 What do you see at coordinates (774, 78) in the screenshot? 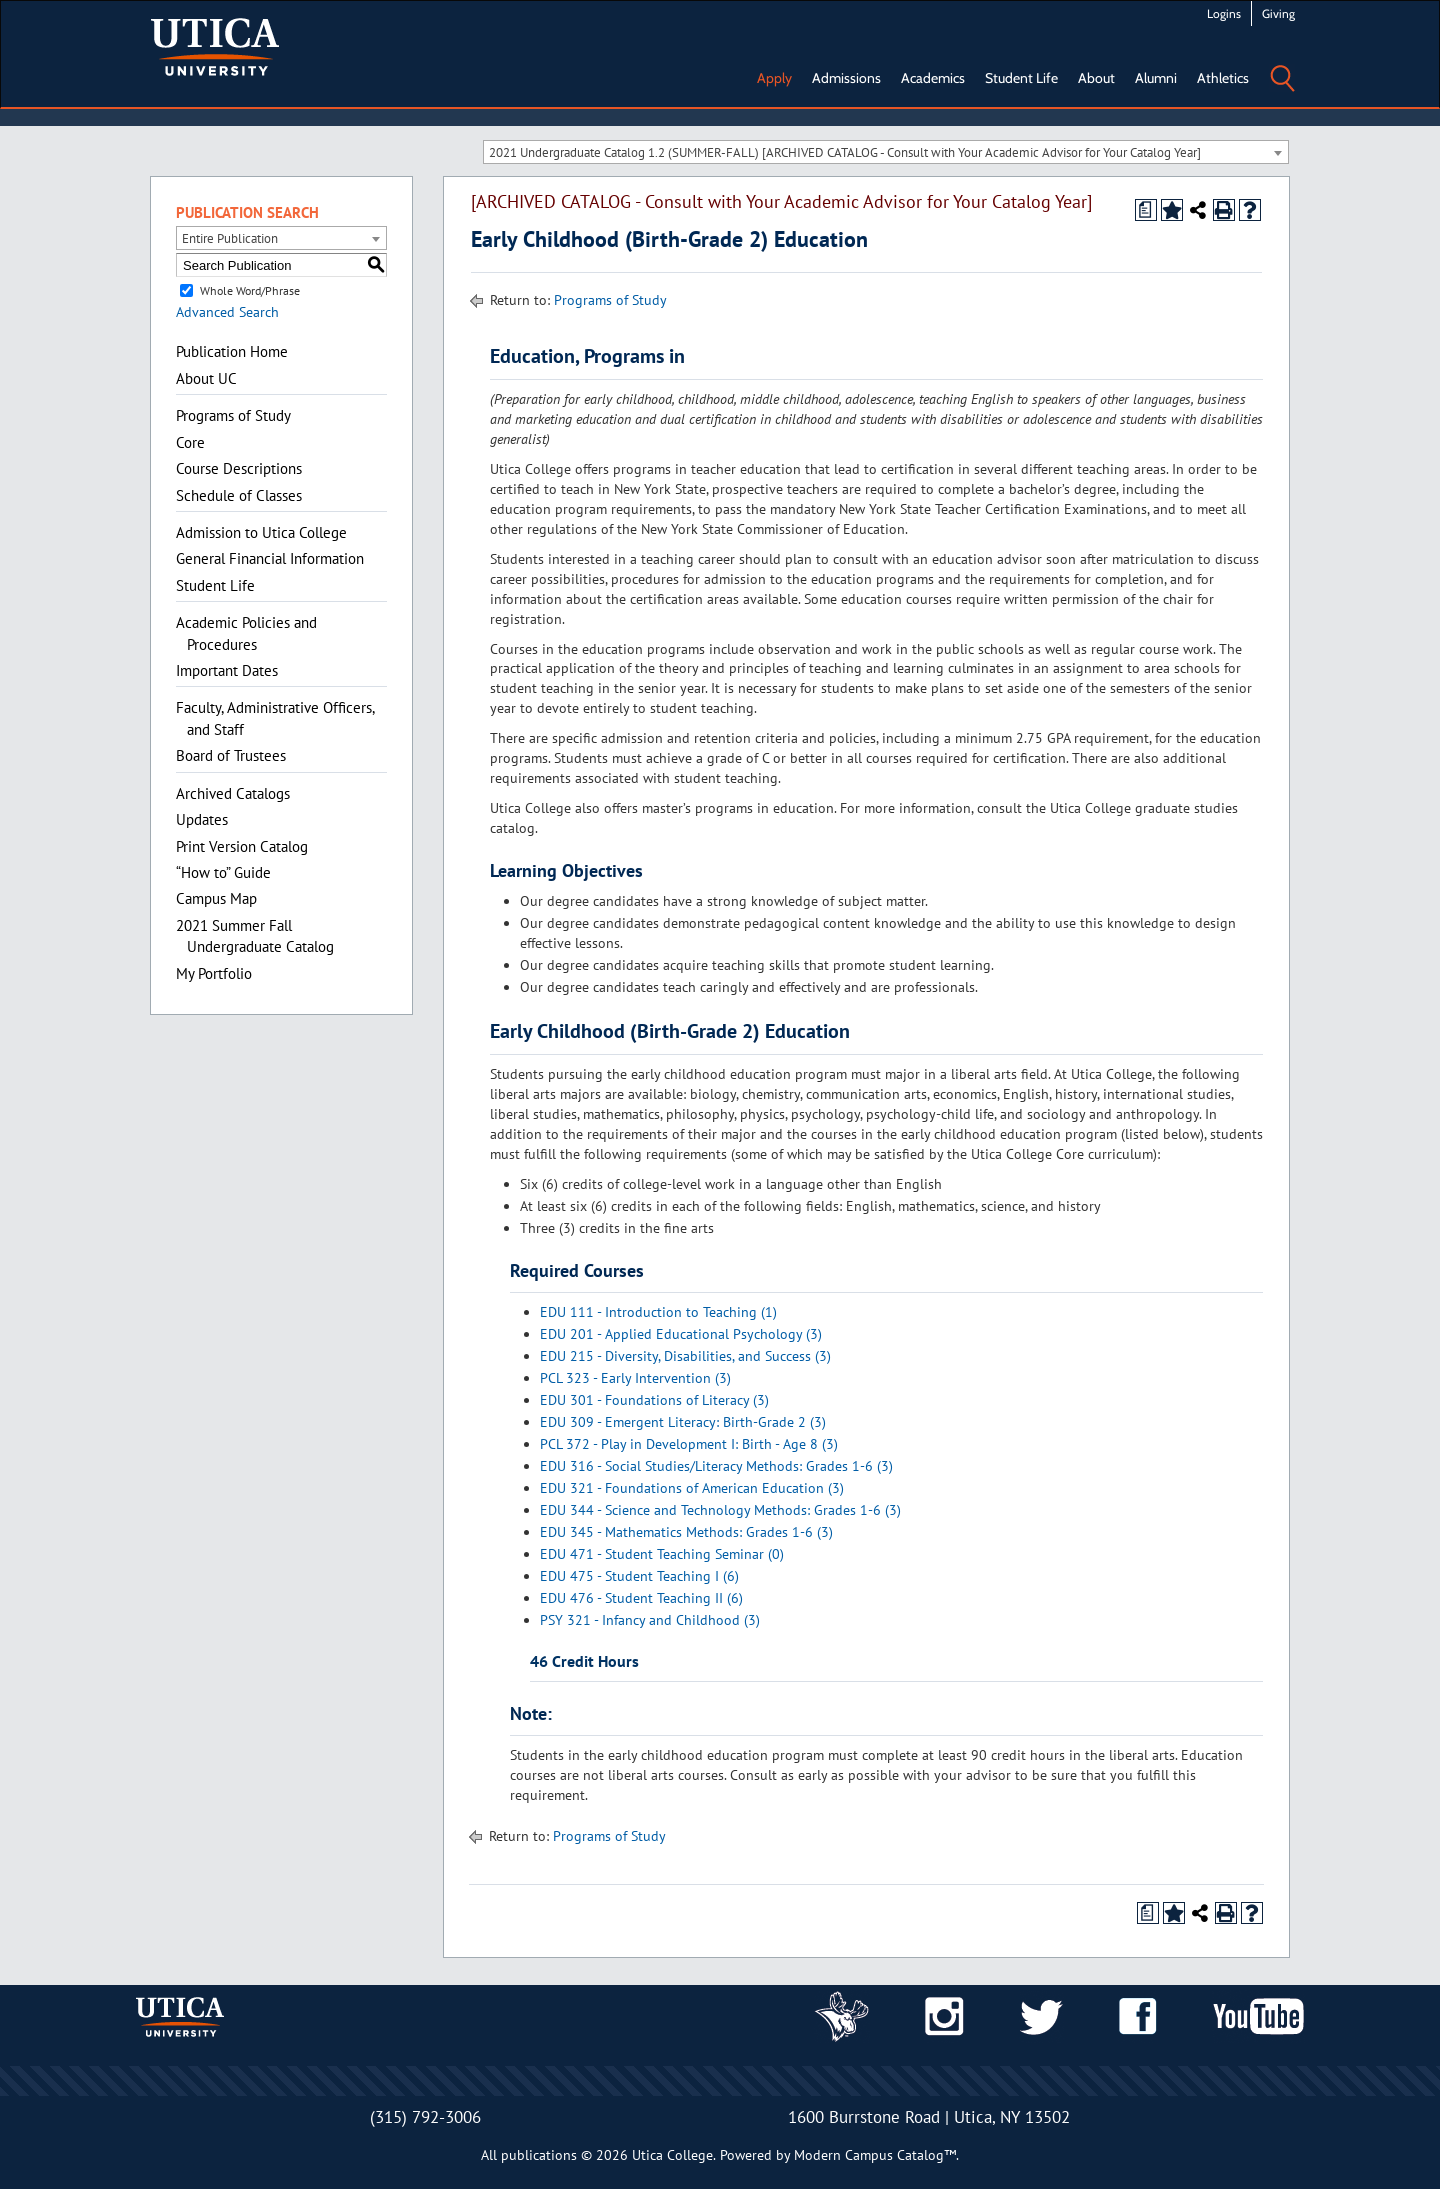
I see `Apply` at bounding box center [774, 78].